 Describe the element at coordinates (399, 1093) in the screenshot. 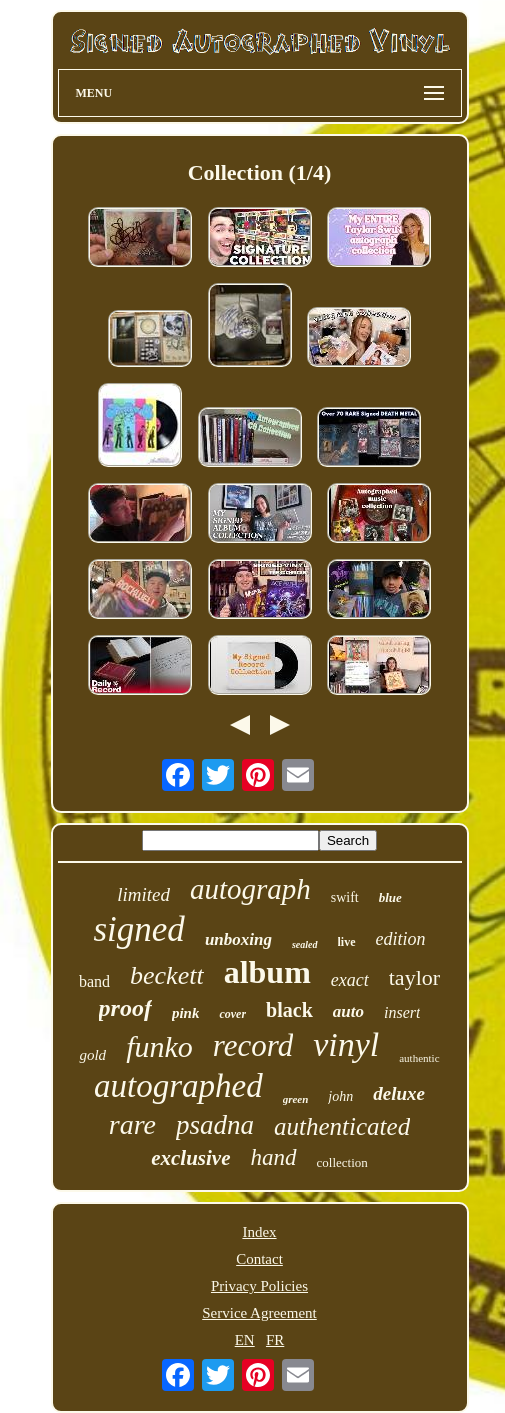

I see `deluxe` at that location.